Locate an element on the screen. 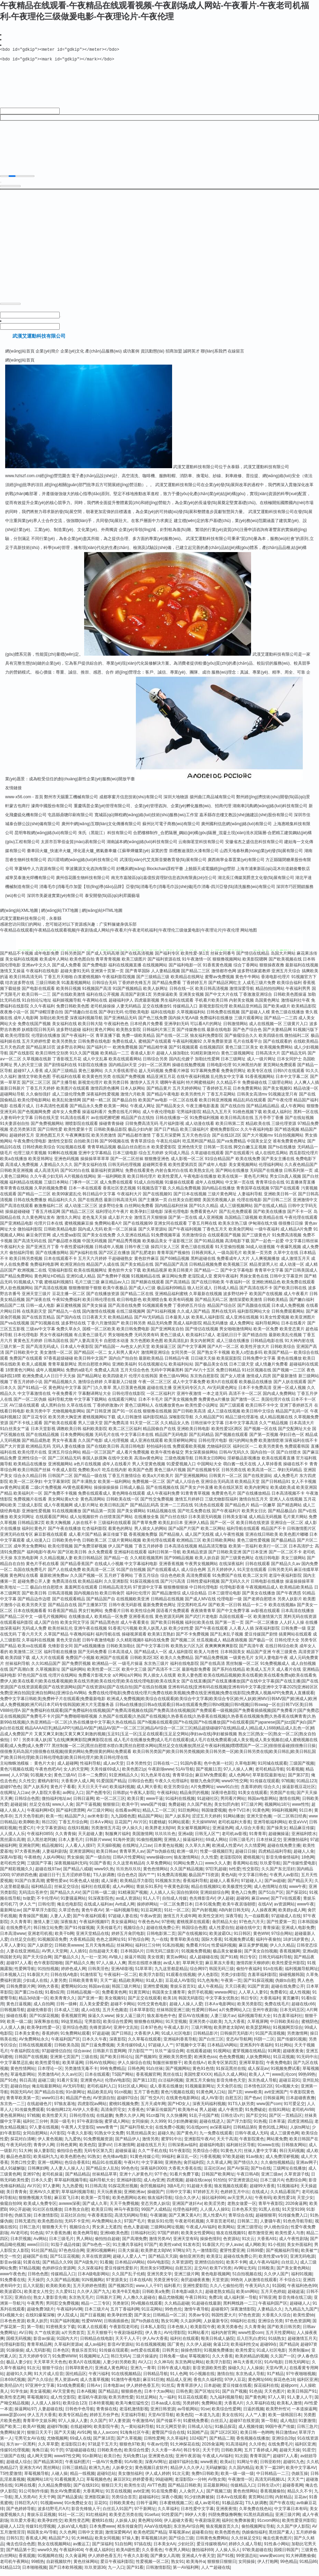  国产精品国一 is located at coordinates (106, 1352).